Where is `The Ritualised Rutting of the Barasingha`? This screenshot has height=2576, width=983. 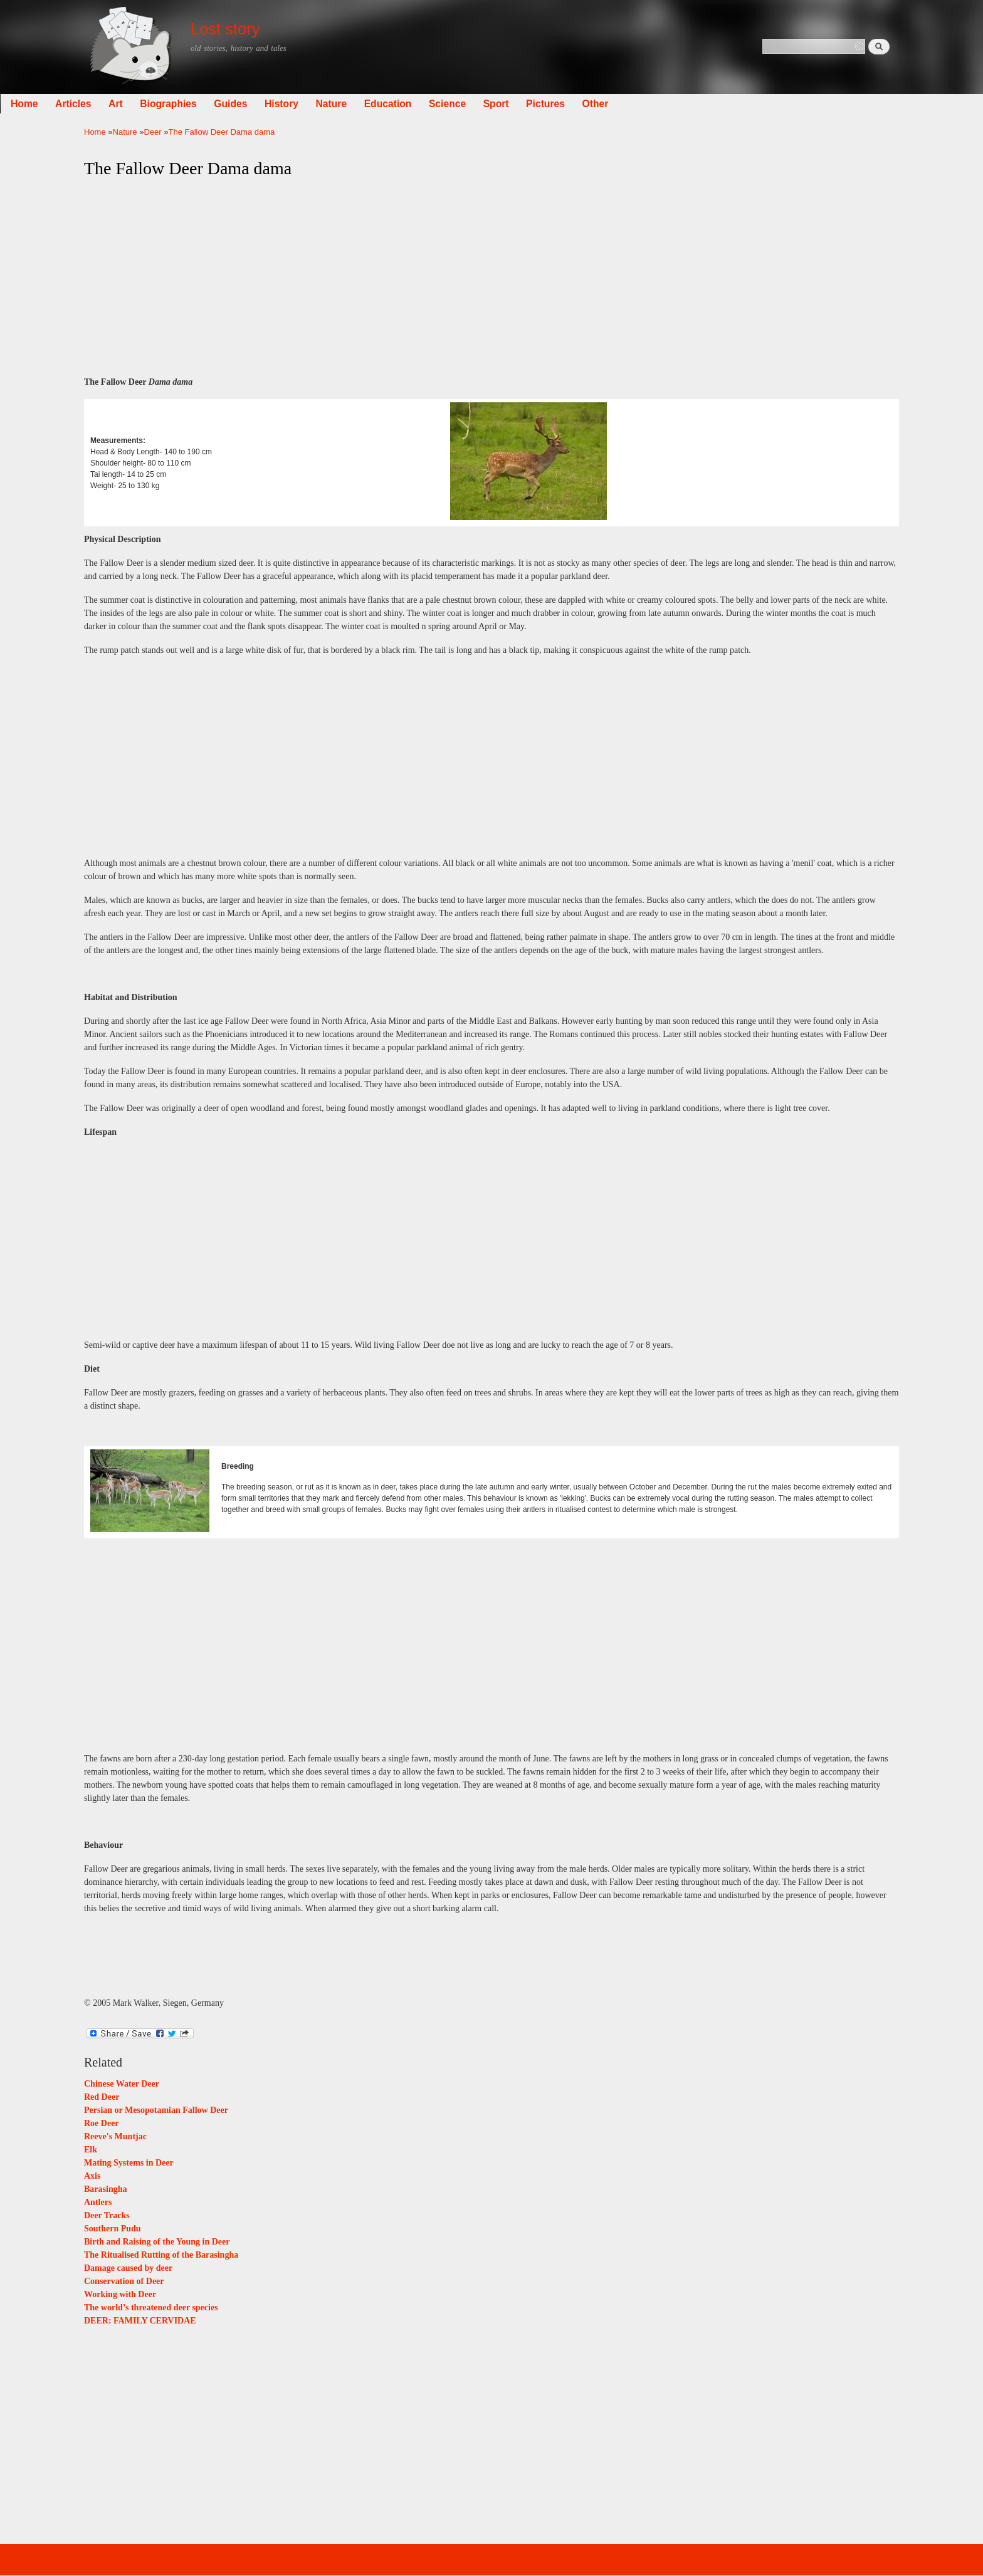
The Ritualised Rutting of the Barasingha is located at coordinates (161, 2255).